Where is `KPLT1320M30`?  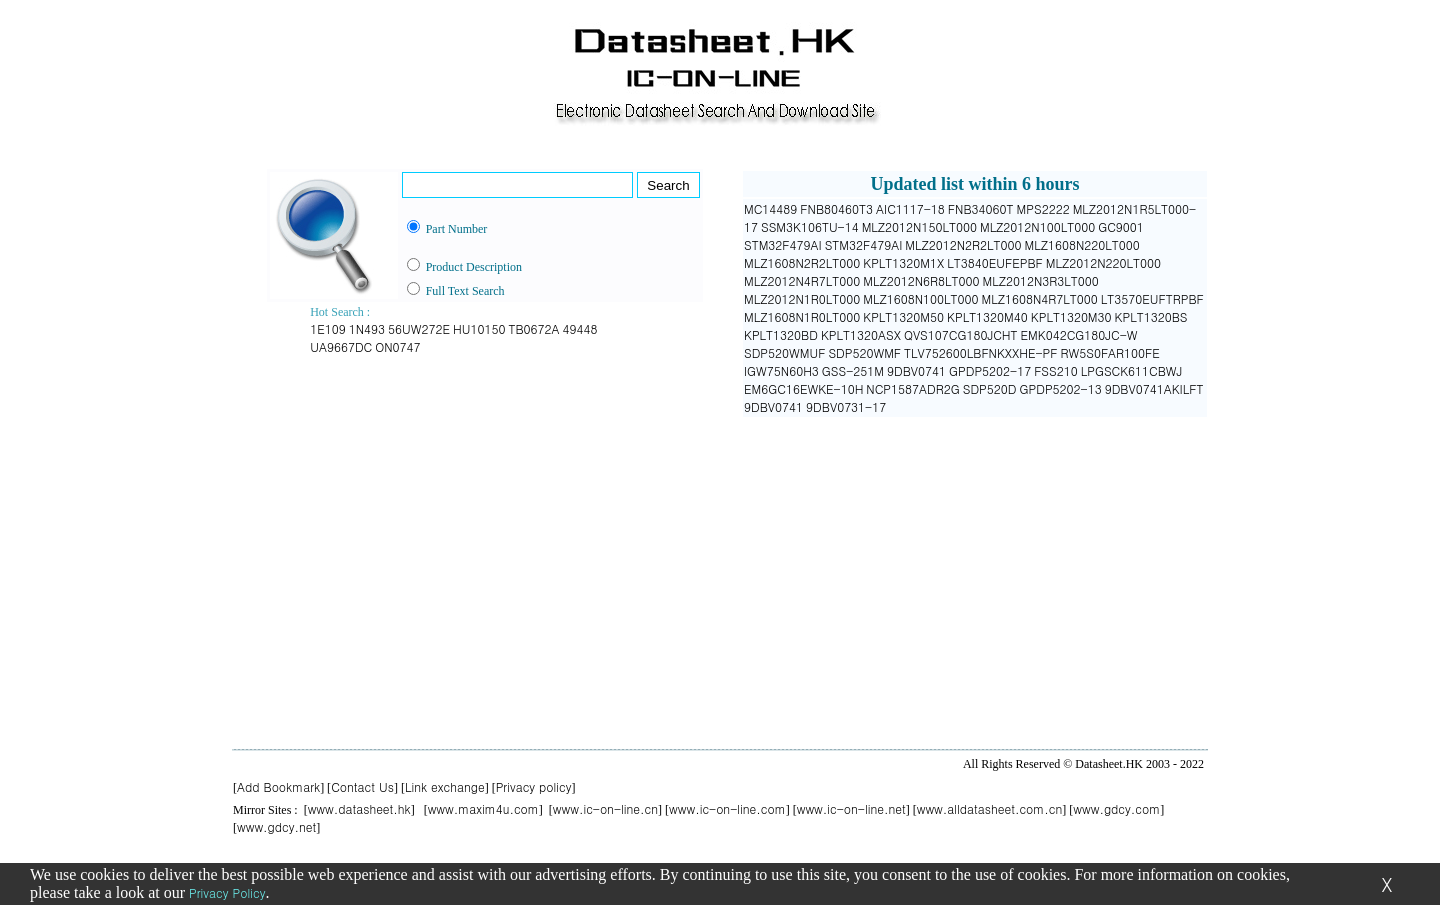
KPLT1320M30 is located at coordinates (1071, 316).